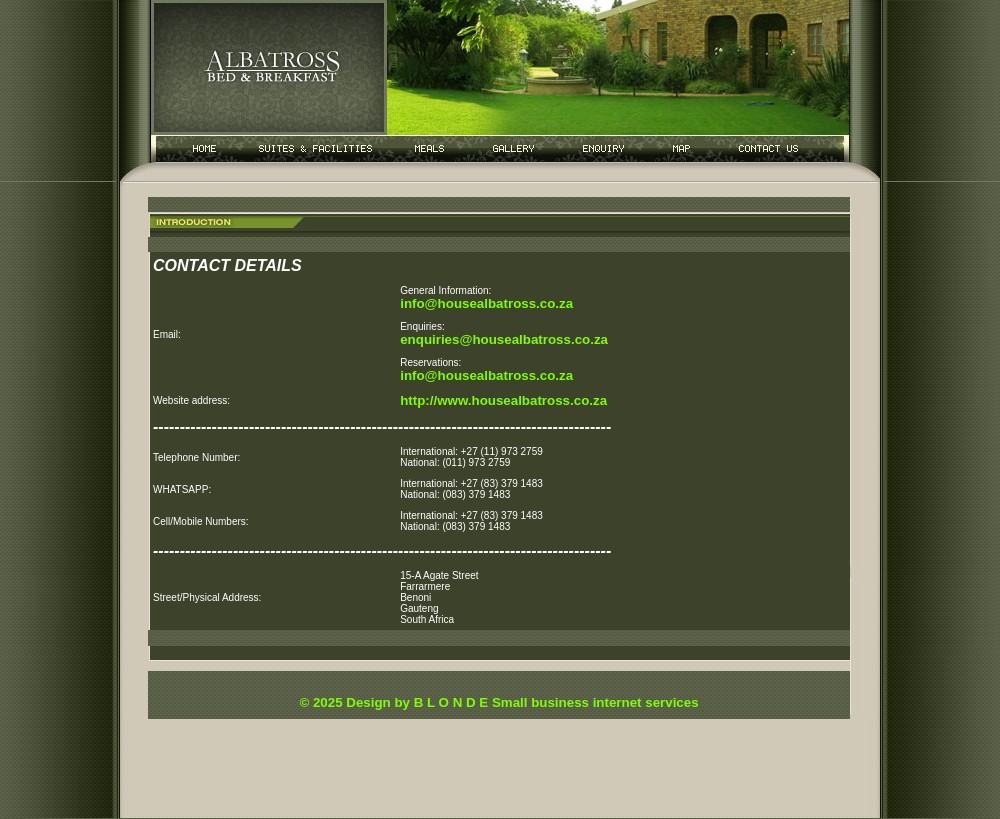 The height and width of the screenshot is (819, 1000). What do you see at coordinates (486, 303) in the screenshot?
I see `info@housealbatross.co.za` at bounding box center [486, 303].